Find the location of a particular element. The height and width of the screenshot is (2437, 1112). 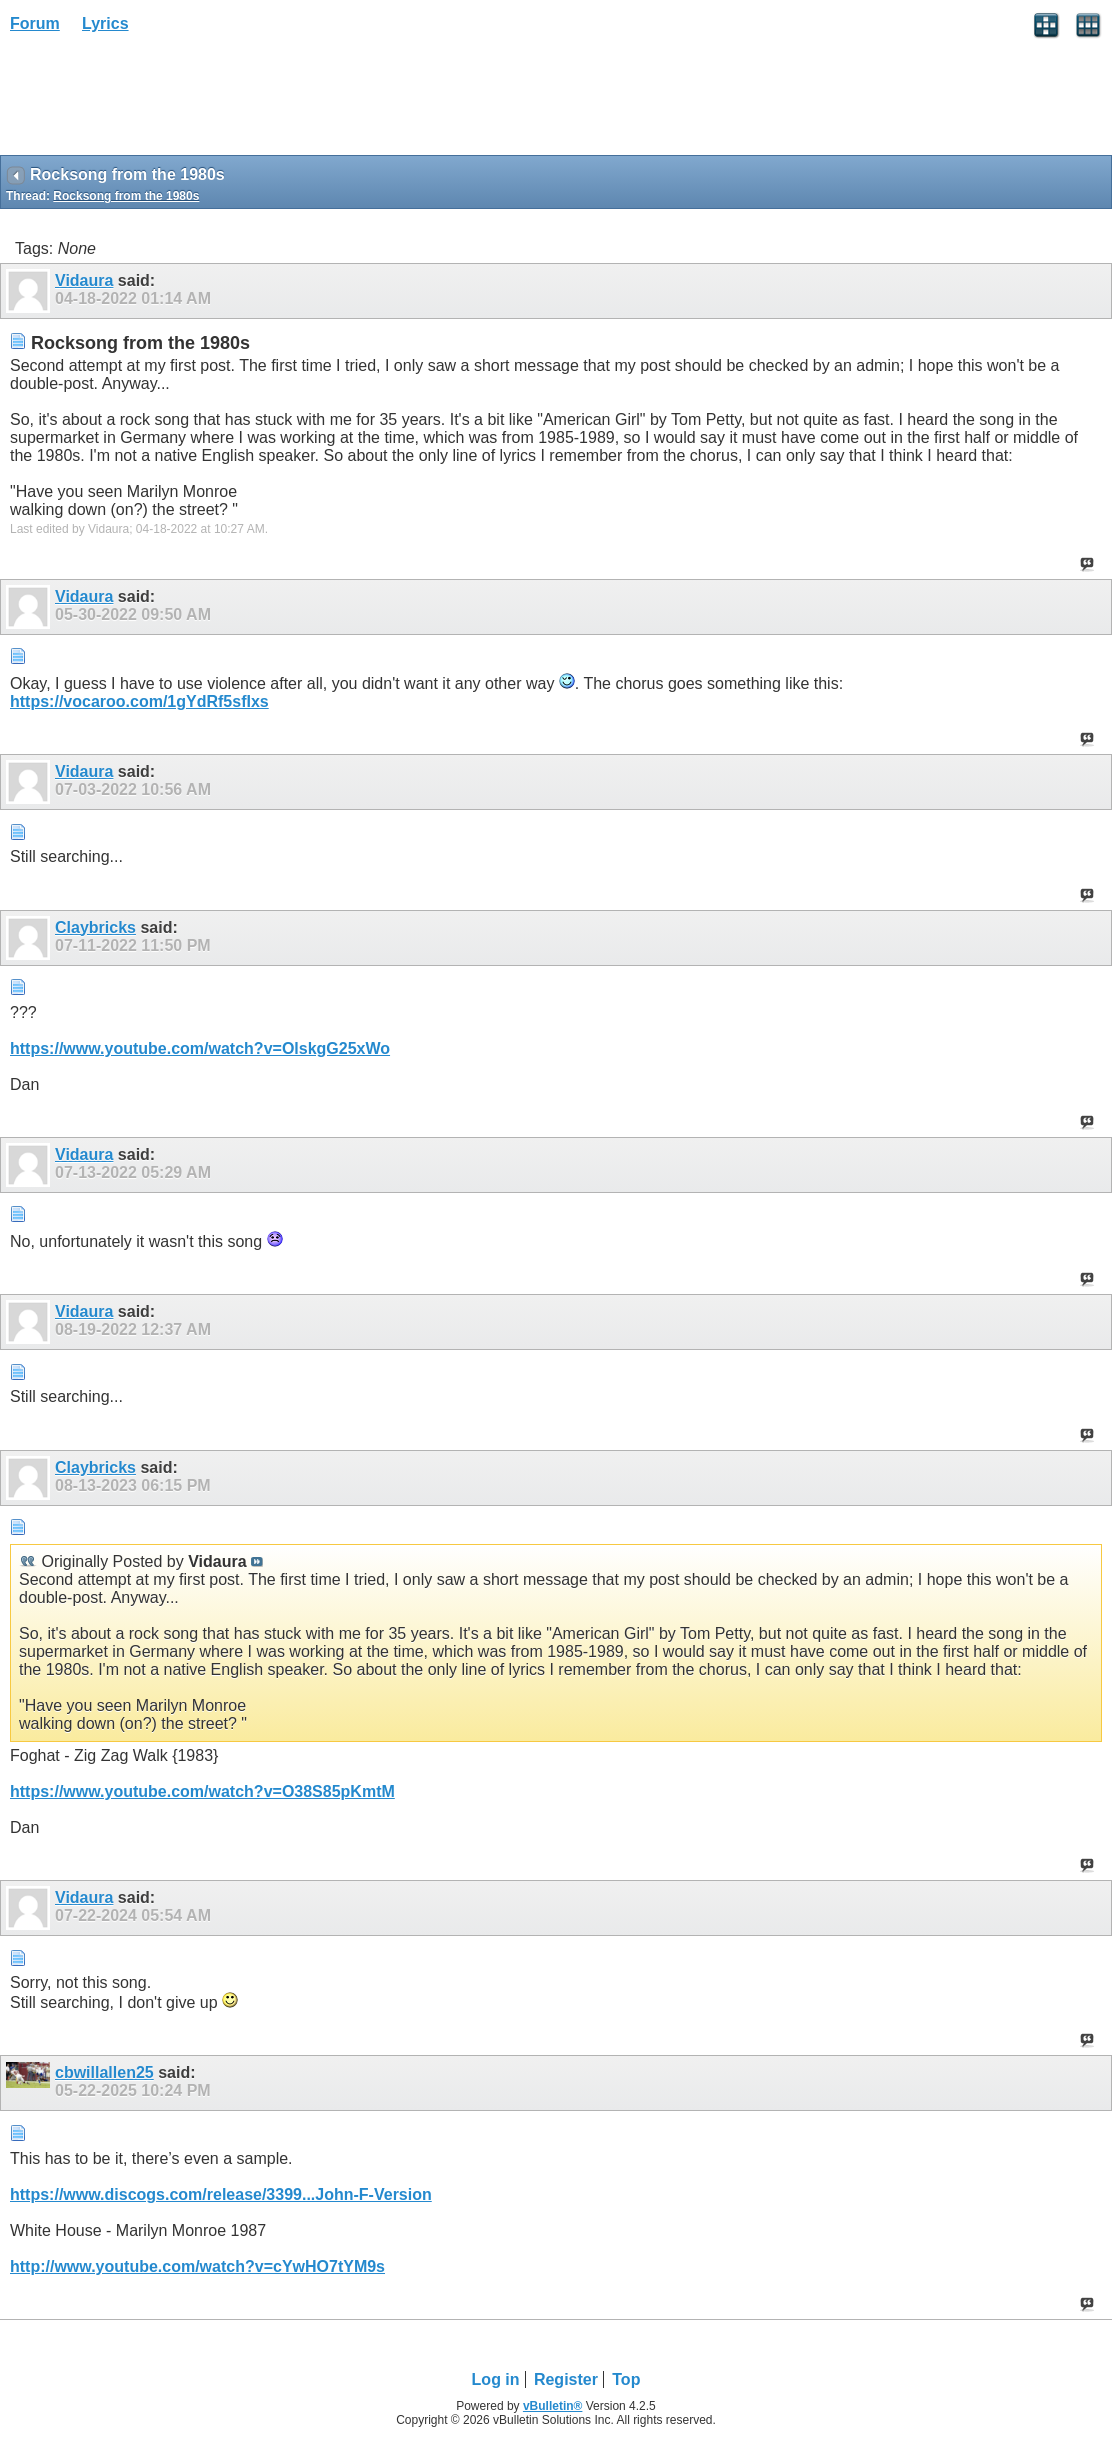

cbwillallen25 is located at coordinates (104, 2072).